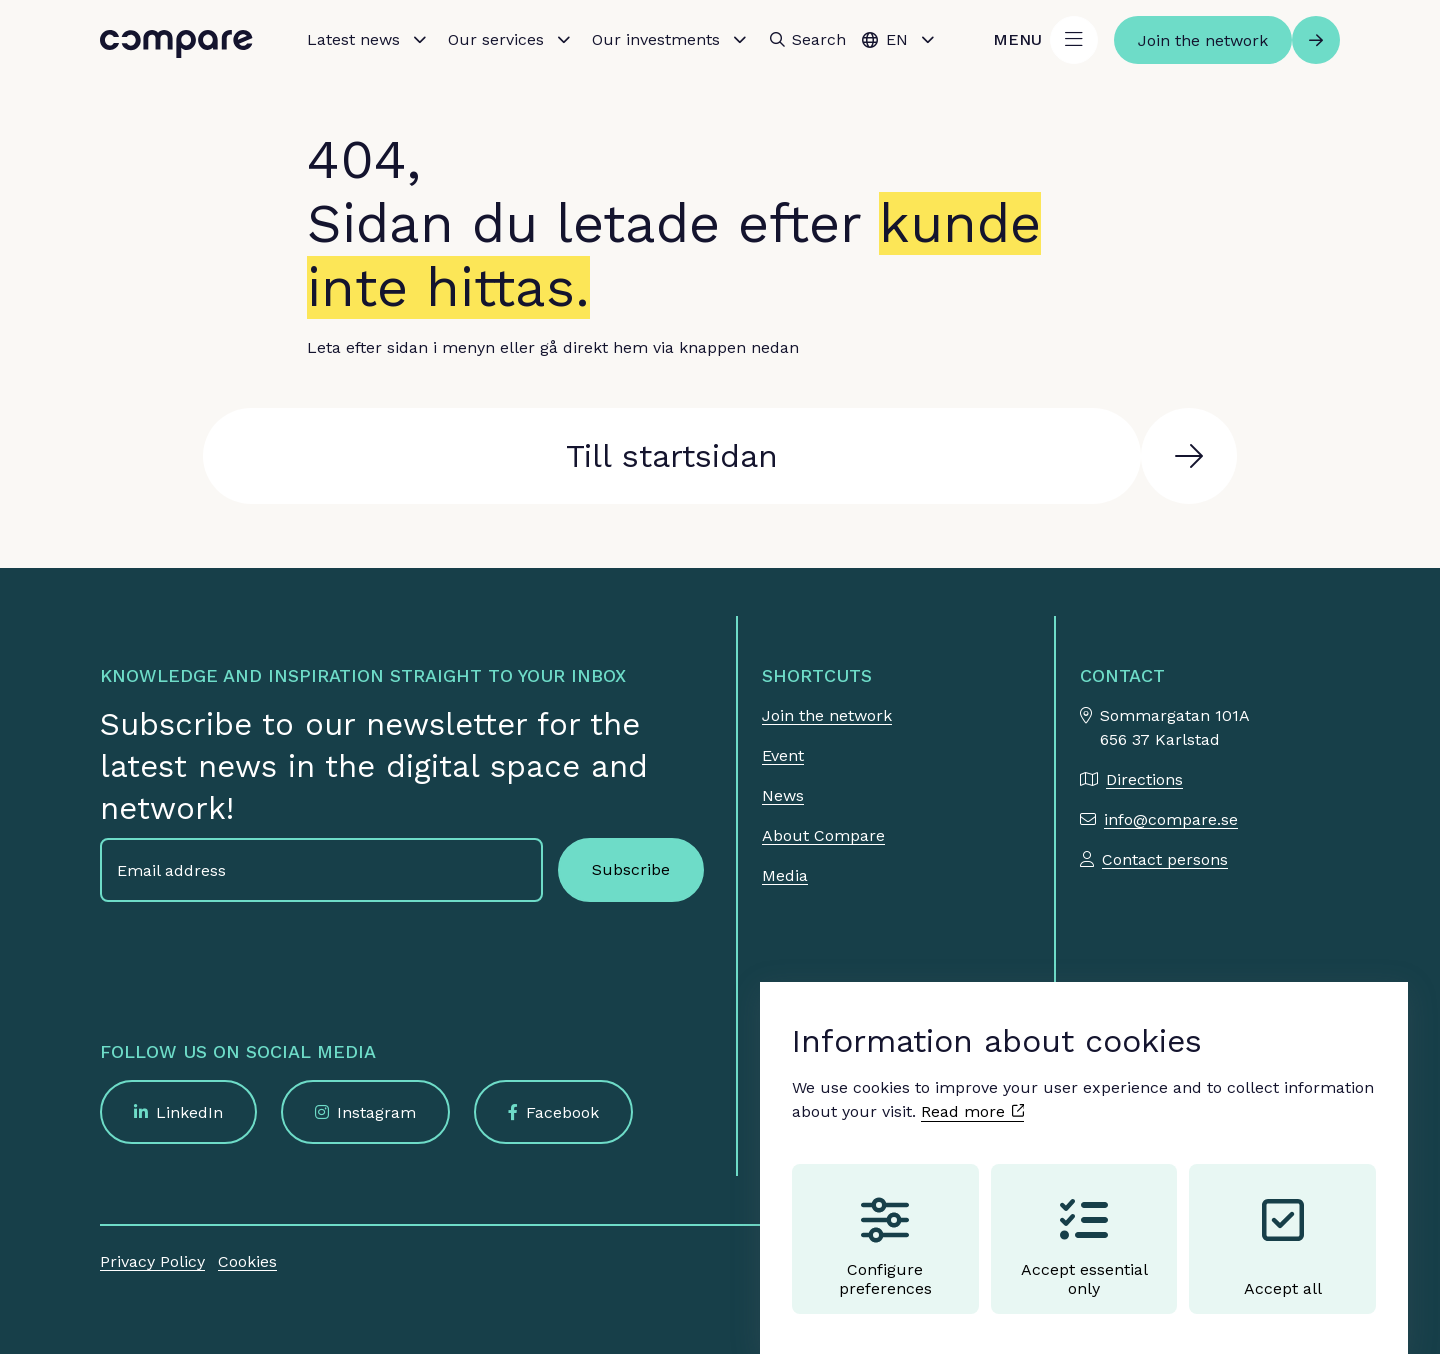  What do you see at coordinates (823, 835) in the screenshot?
I see `About Compare` at bounding box center [823, 835].